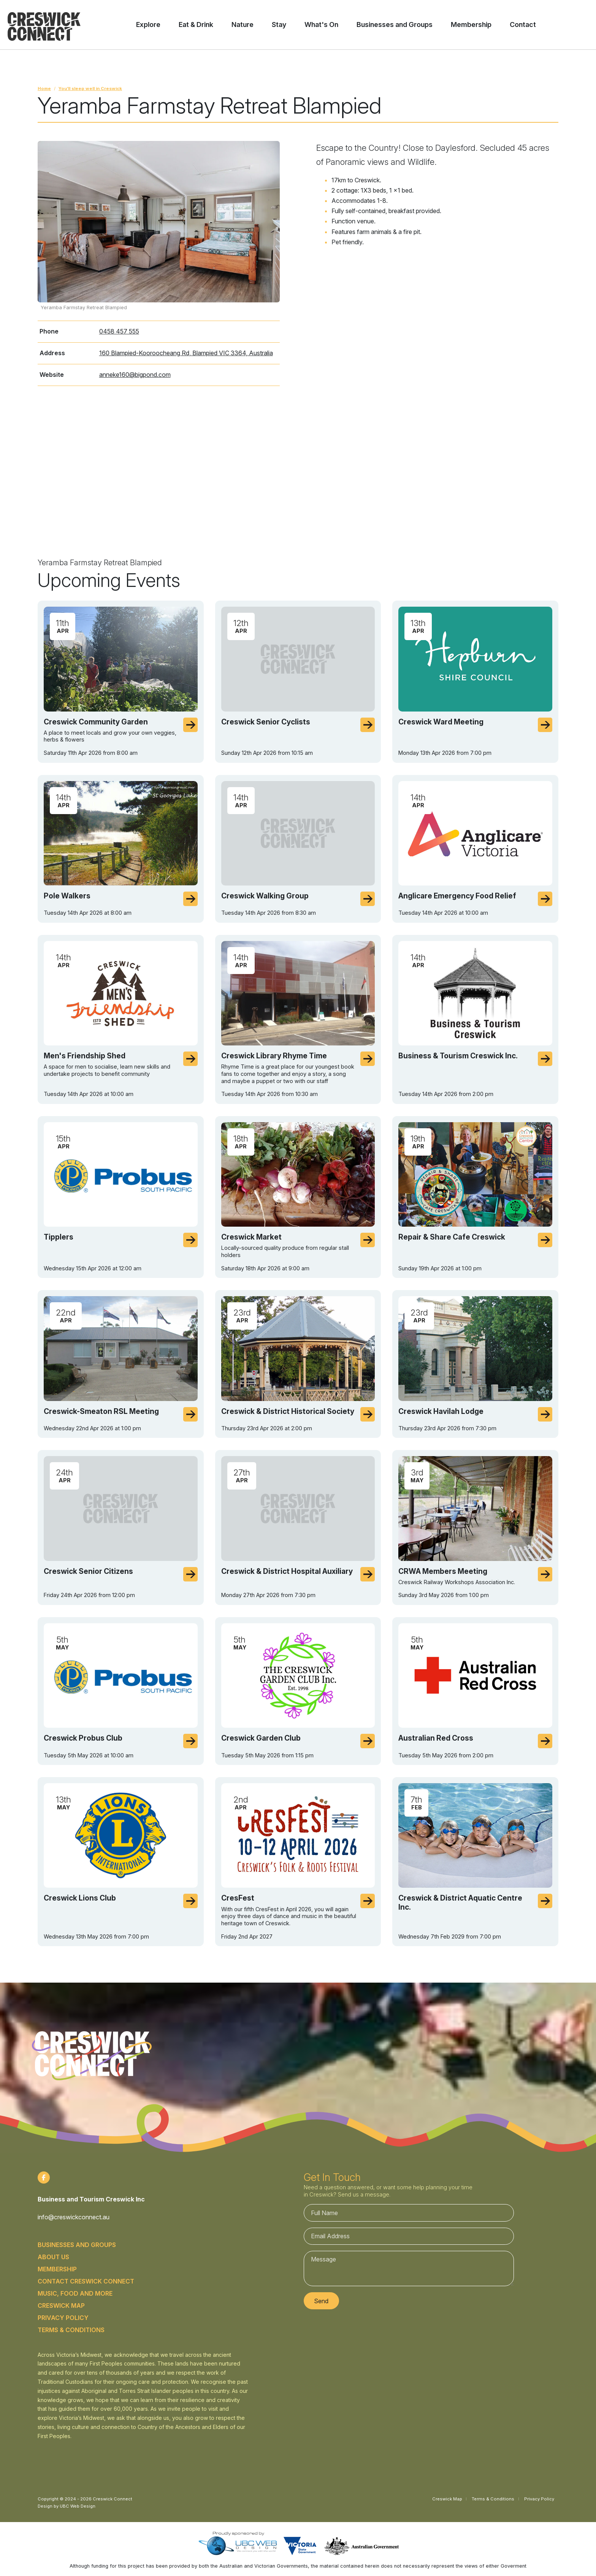 This screenshot has width=596, height=2576. What do you see at coordinates (71, 2330) in the screenshot?
I see `Terms & Conditions` at bounding box center [71, 2330].